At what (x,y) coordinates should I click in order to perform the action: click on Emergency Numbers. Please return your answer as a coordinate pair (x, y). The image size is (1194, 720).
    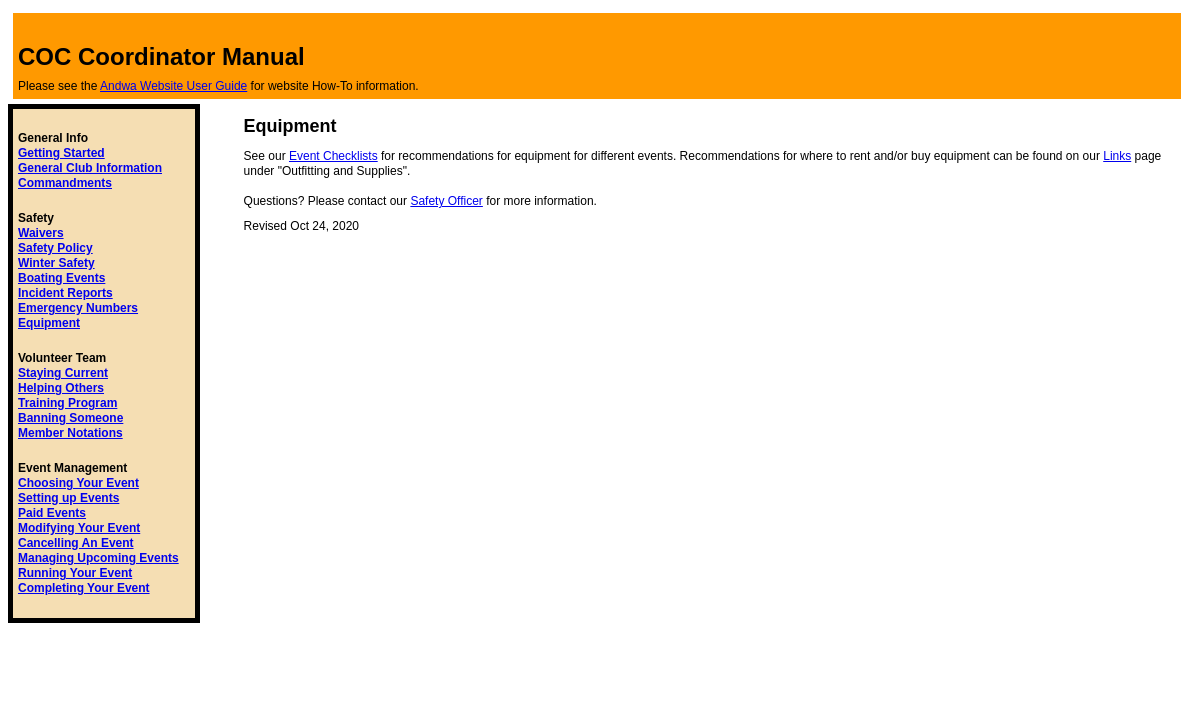
    Looking at the image, I should click on (78, 308).